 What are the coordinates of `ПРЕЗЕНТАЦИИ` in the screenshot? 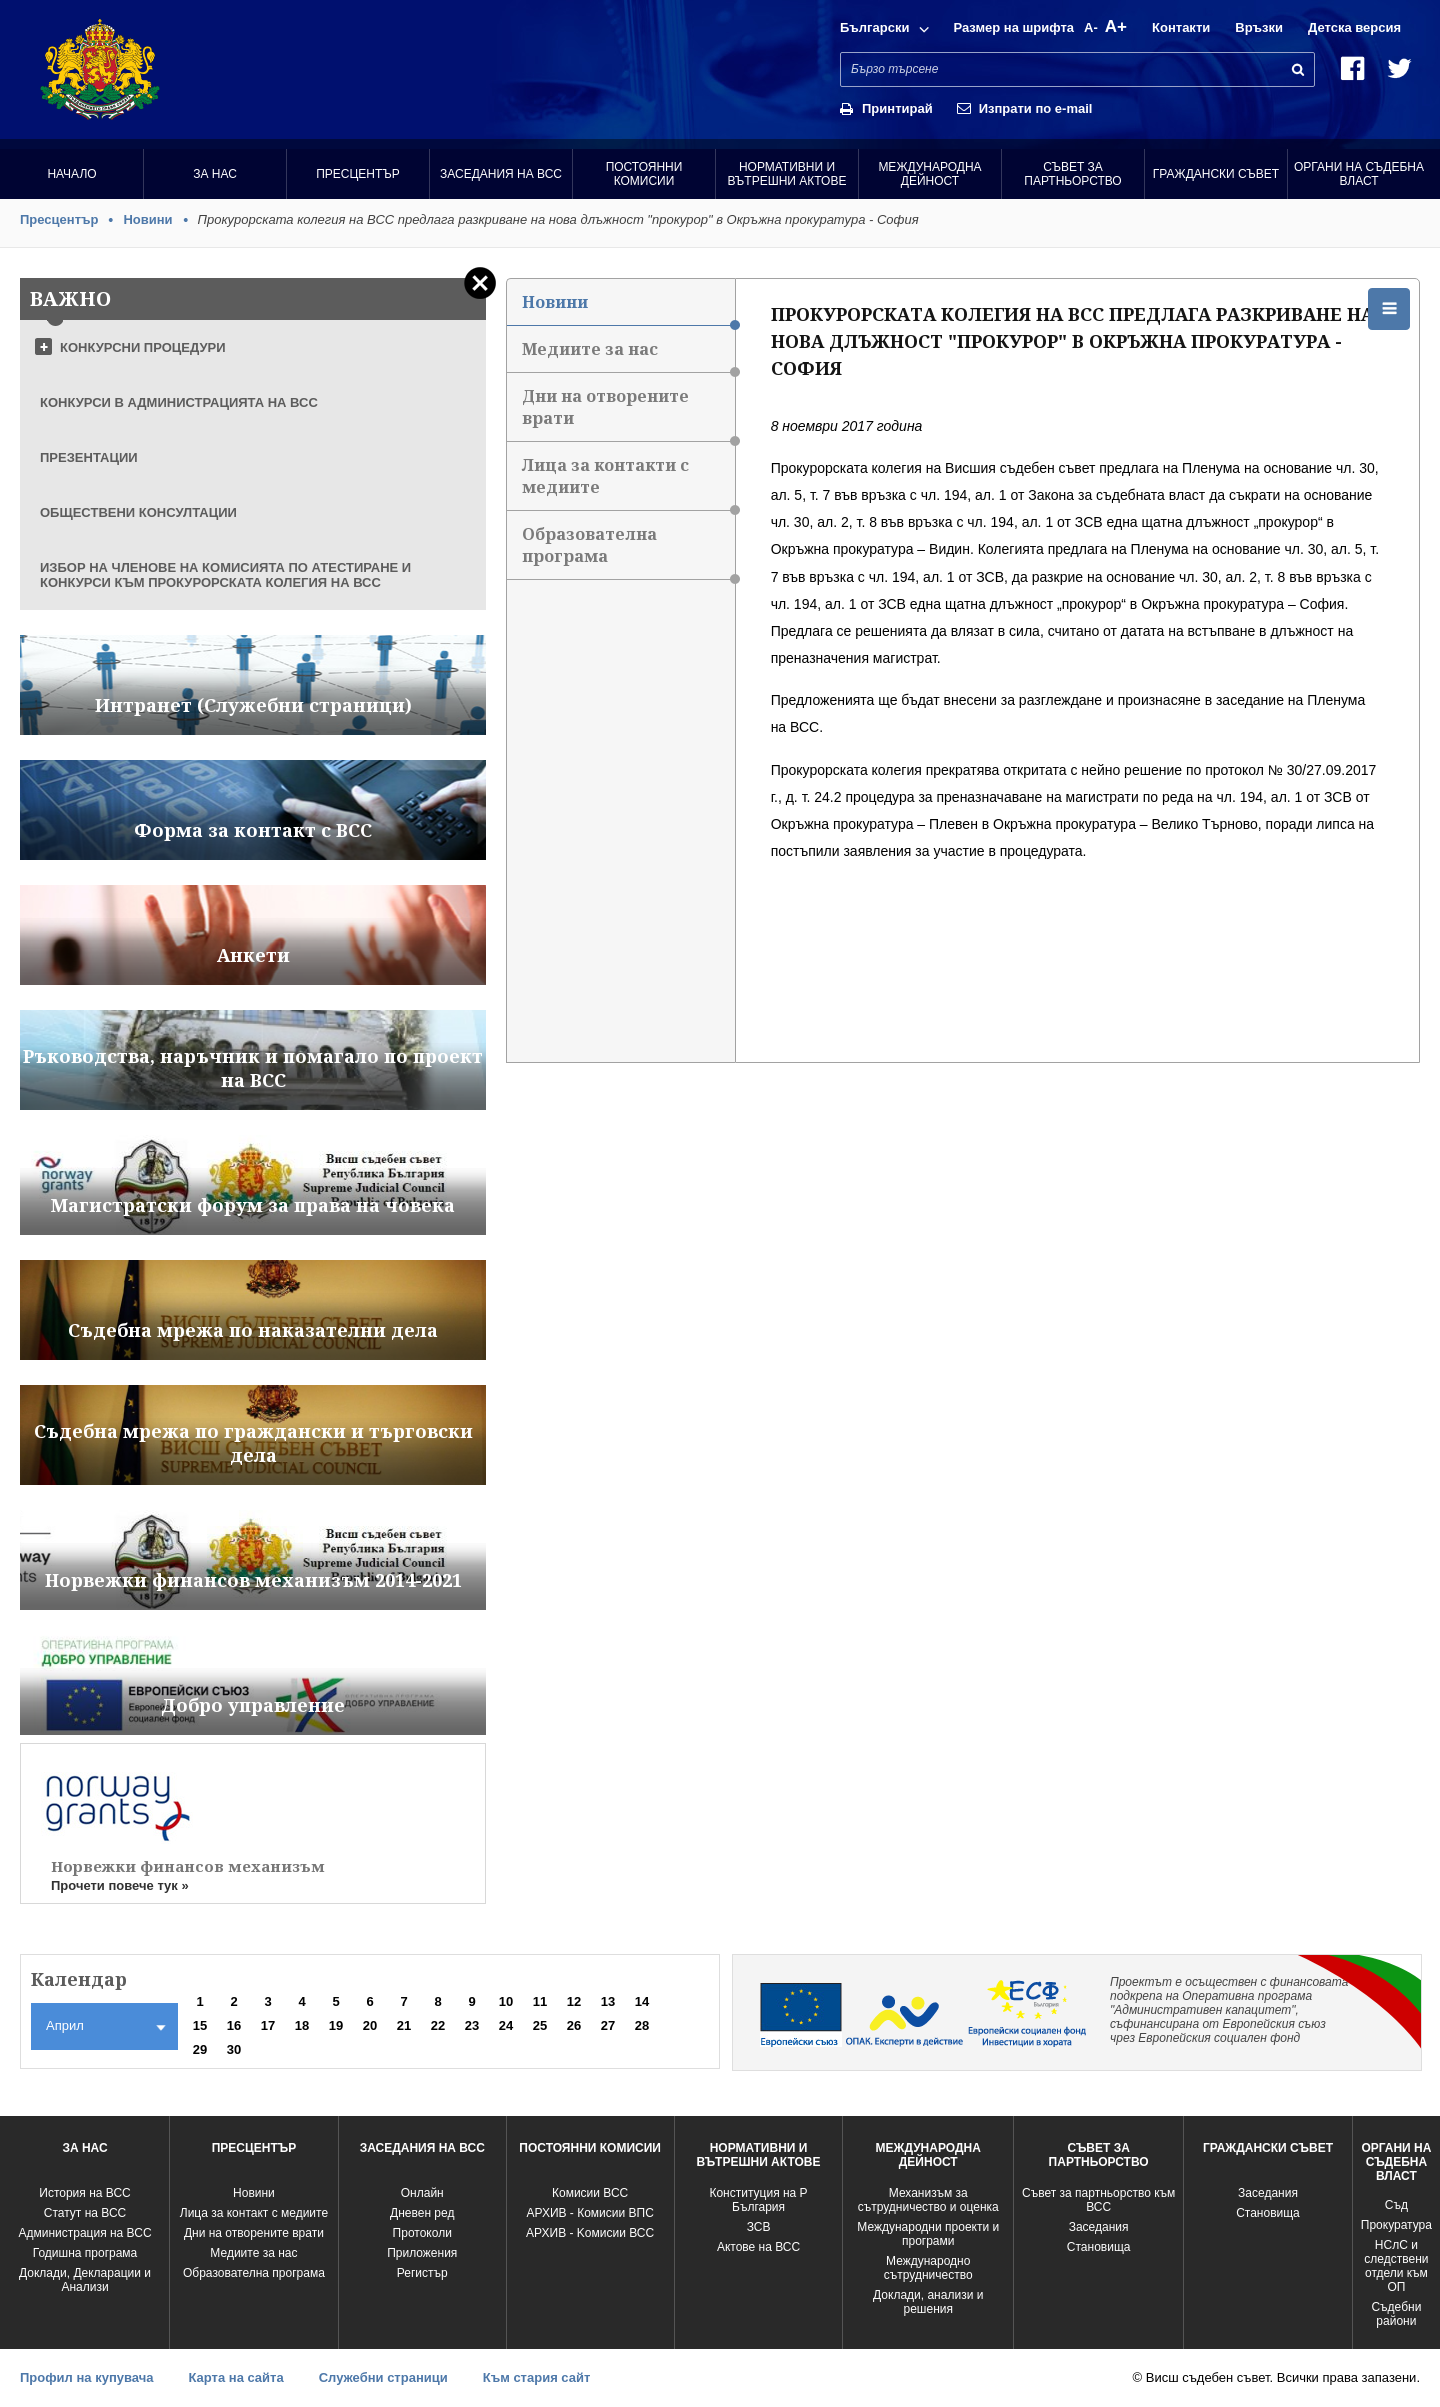 It's located at (89, 457).